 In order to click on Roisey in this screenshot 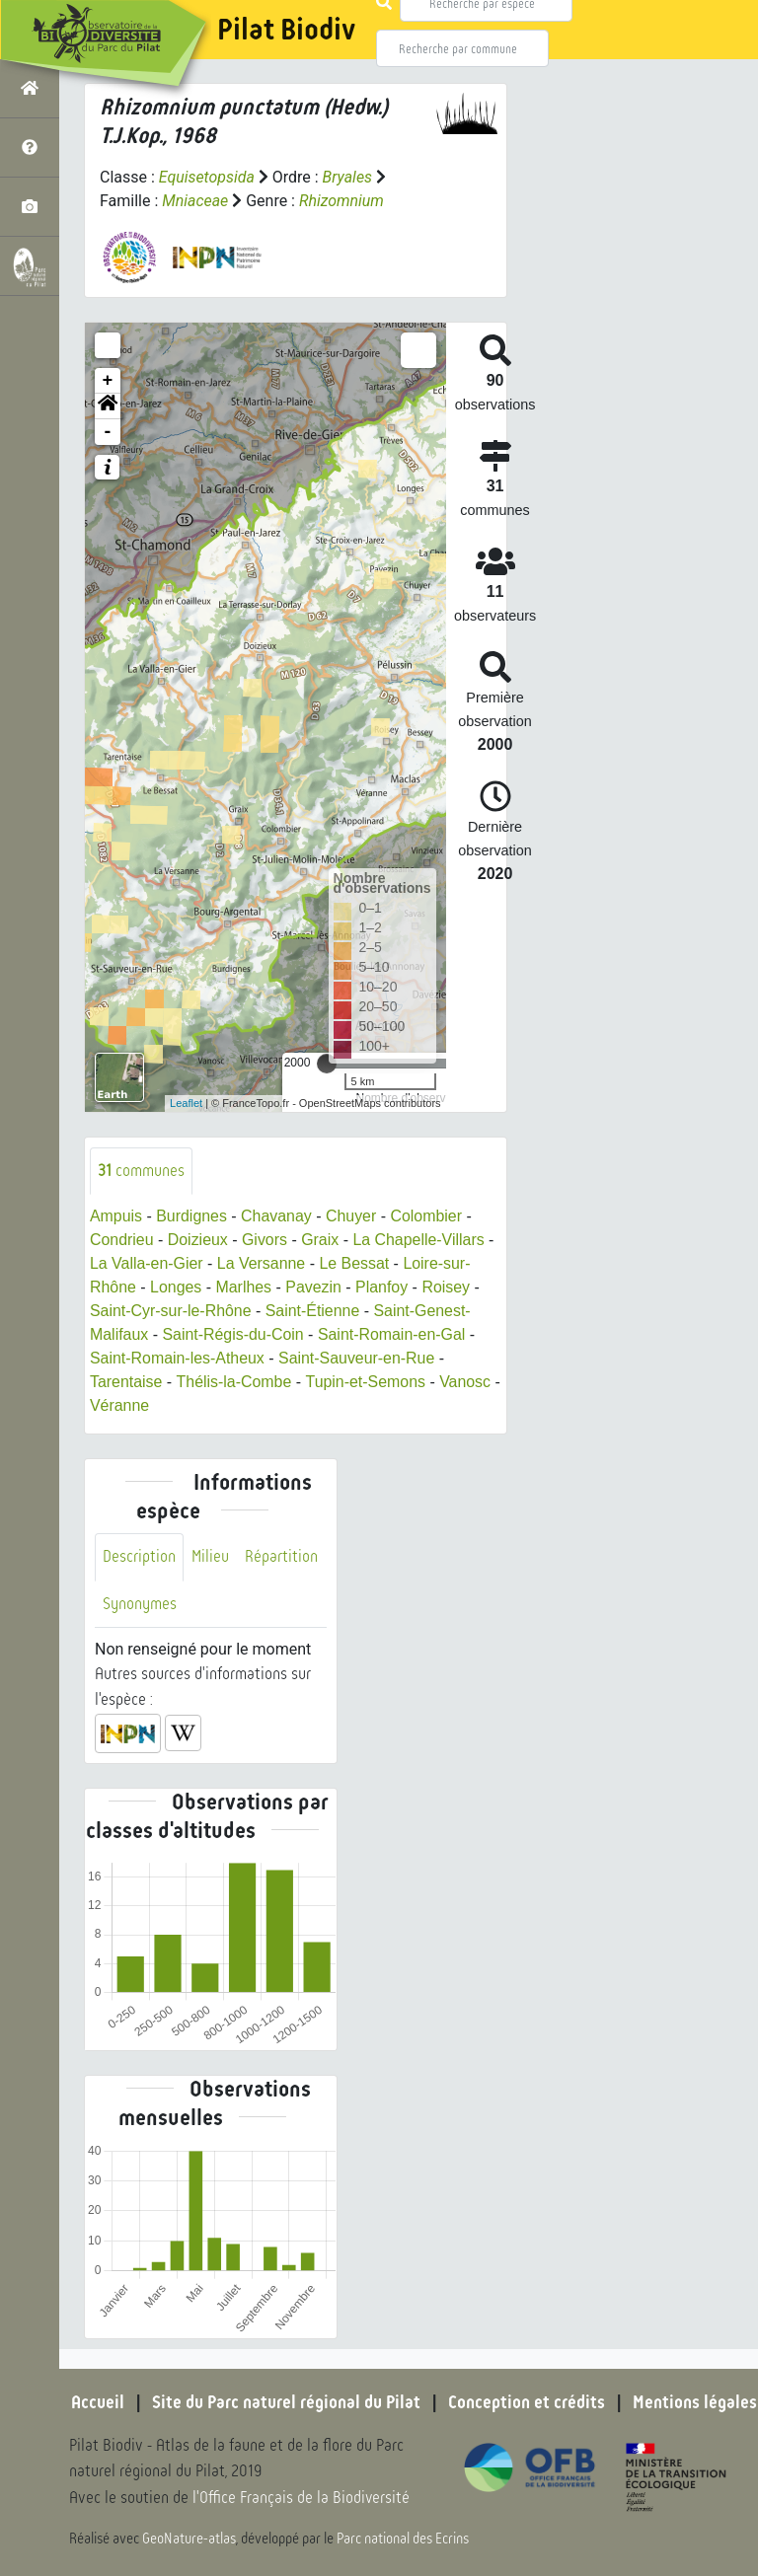, I will do `click(447, 1287)`.